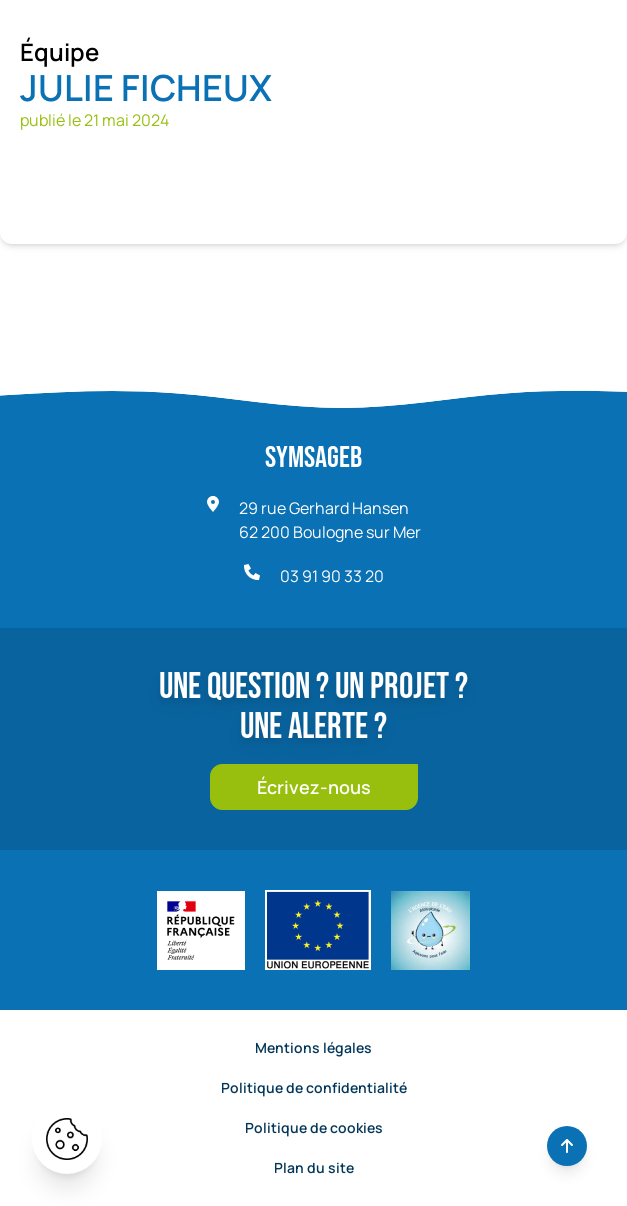  What do you see at coordinates (314, 1167) in the screenshot?
I see `Plan du site` at bounding box center [314, 1167].